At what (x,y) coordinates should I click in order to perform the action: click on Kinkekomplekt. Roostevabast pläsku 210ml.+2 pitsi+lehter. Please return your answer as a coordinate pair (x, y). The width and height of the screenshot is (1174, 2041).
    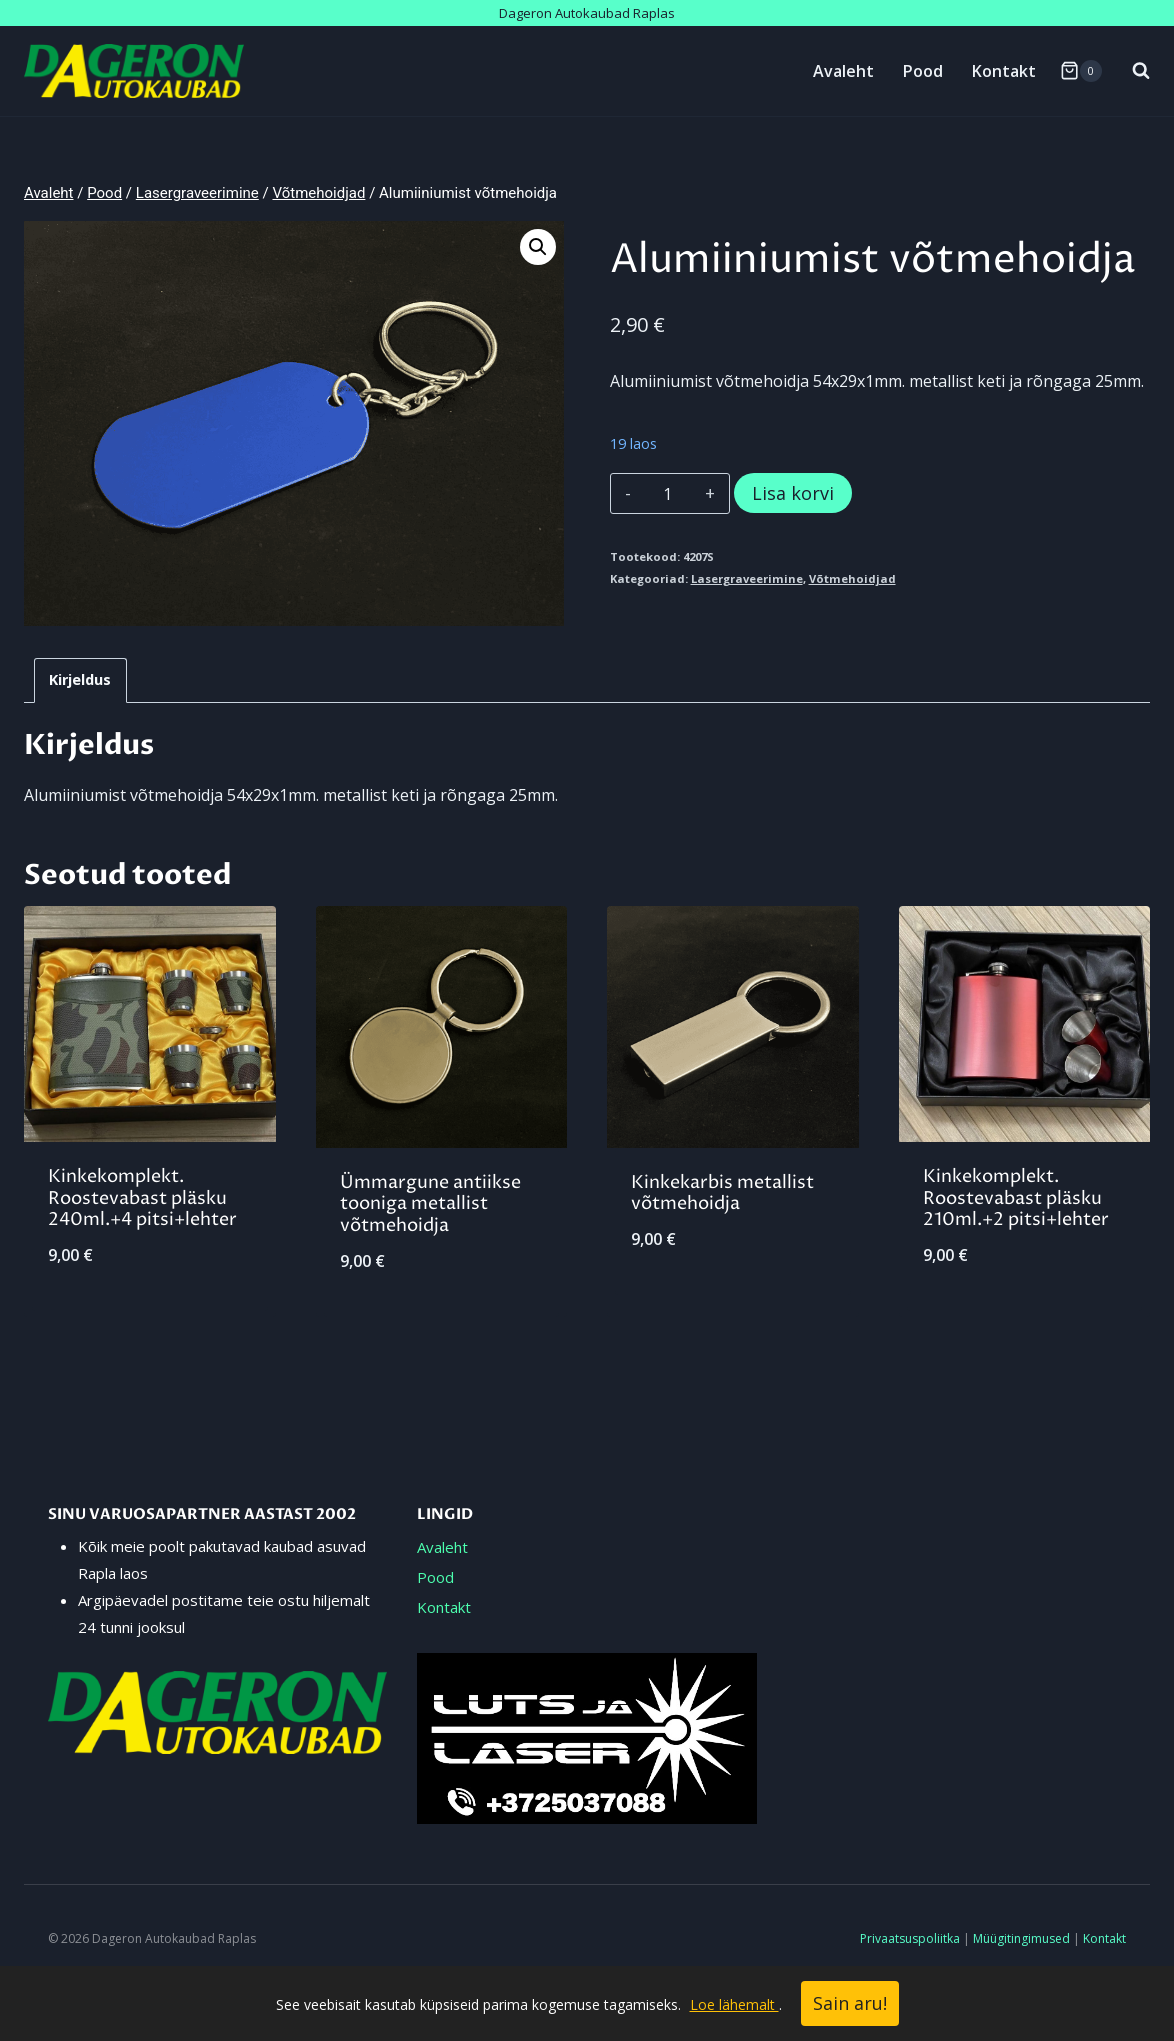
    Looking at the image, I should click on (1016, 1198).